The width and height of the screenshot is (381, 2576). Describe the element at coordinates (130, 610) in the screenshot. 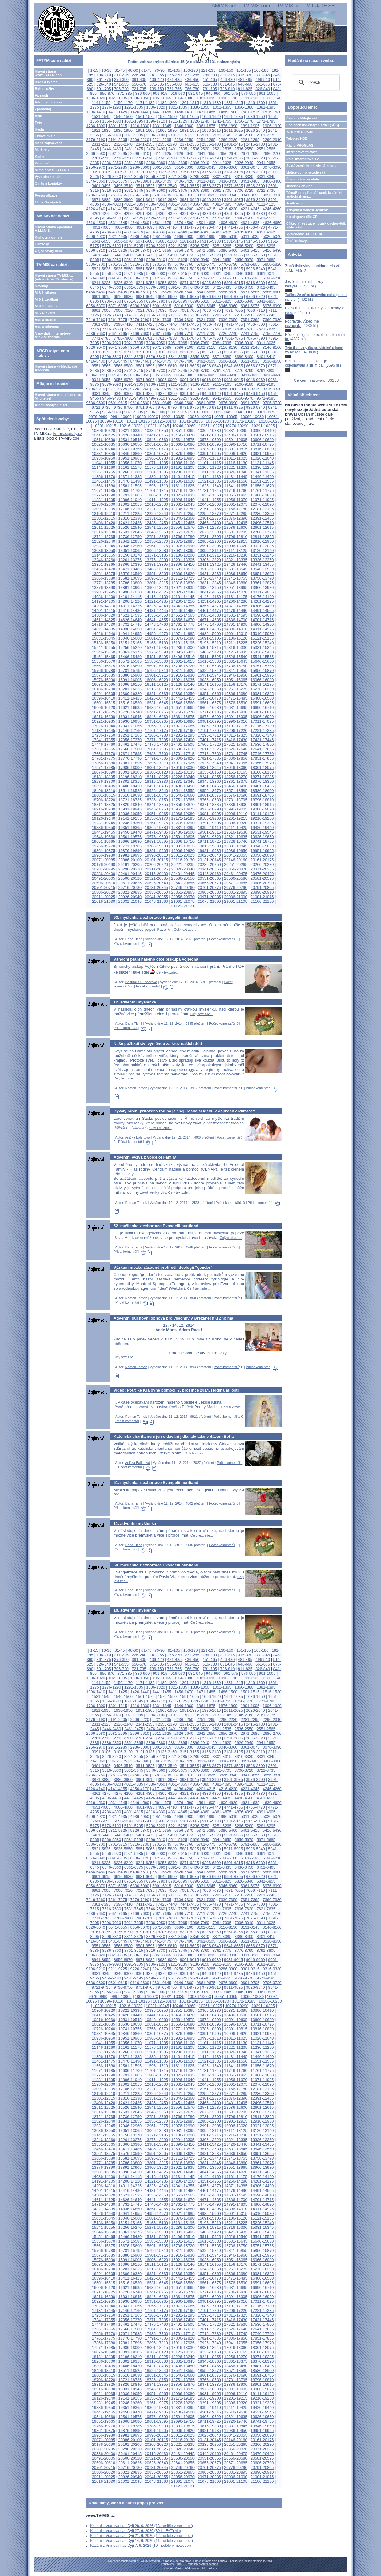

I see `14416-14430` at that location.